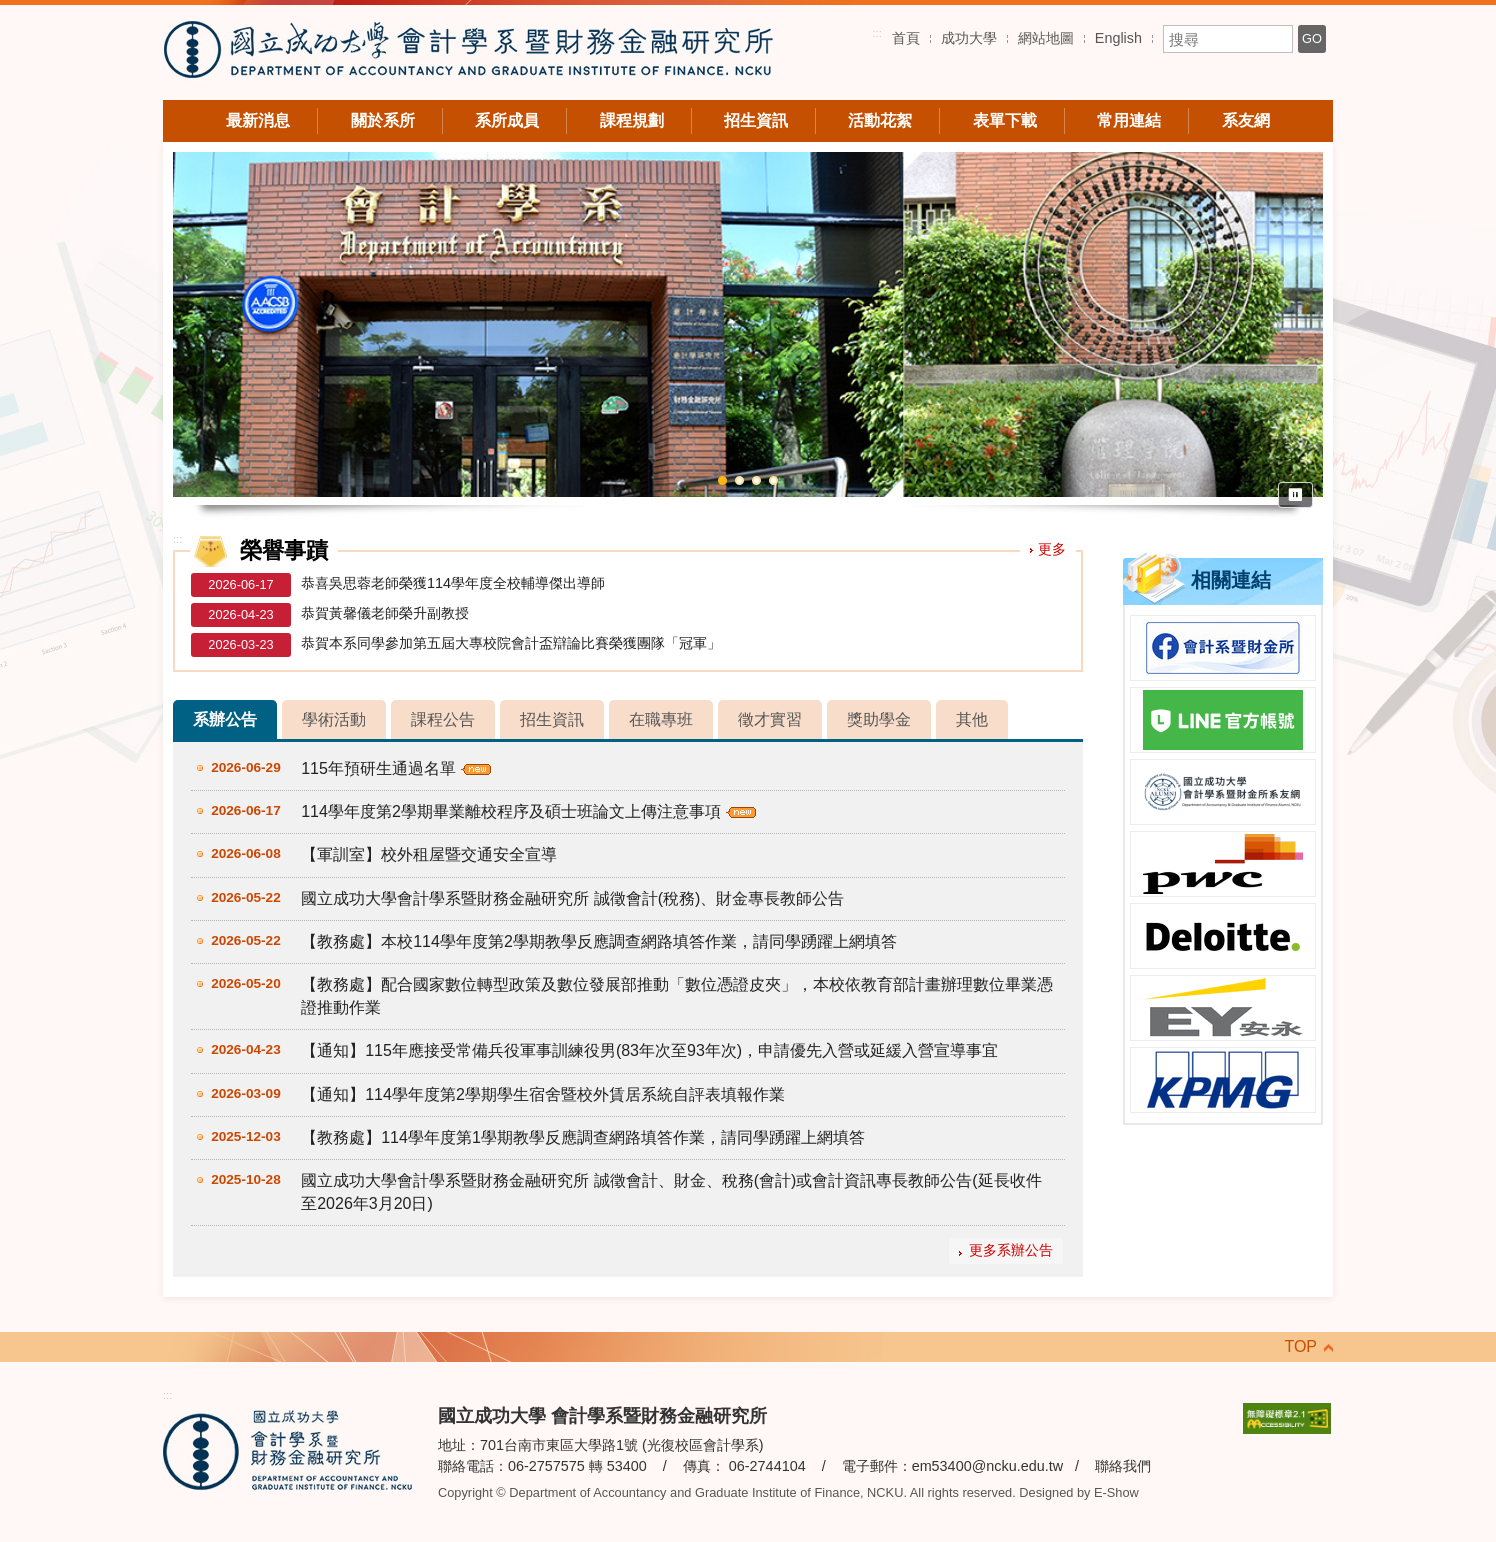  Describe the element at coordinates (1052, 549) in the screenshot. I see `更多` at that location.